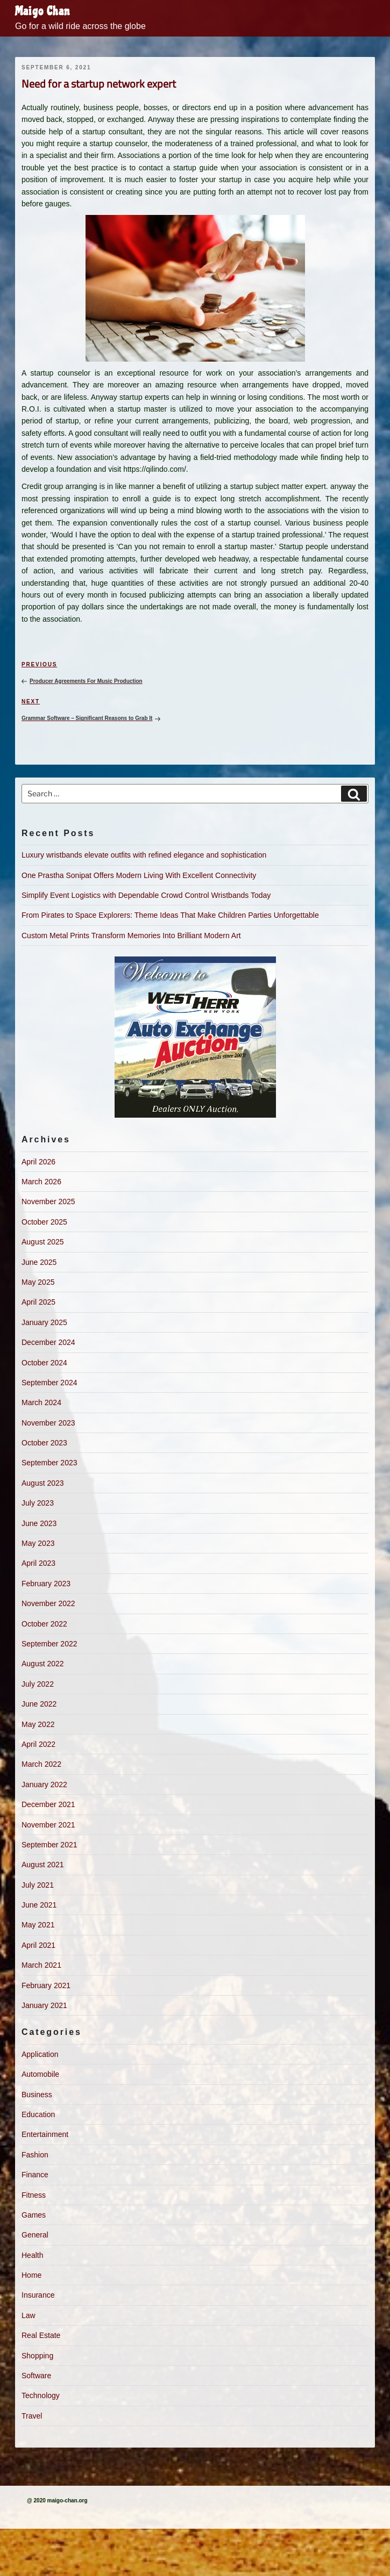 The image size is (390, 2576). What do you see at coordinates (35, 2174) in the screenshot?
I see `Finance` at bounding box center [35, 2174].